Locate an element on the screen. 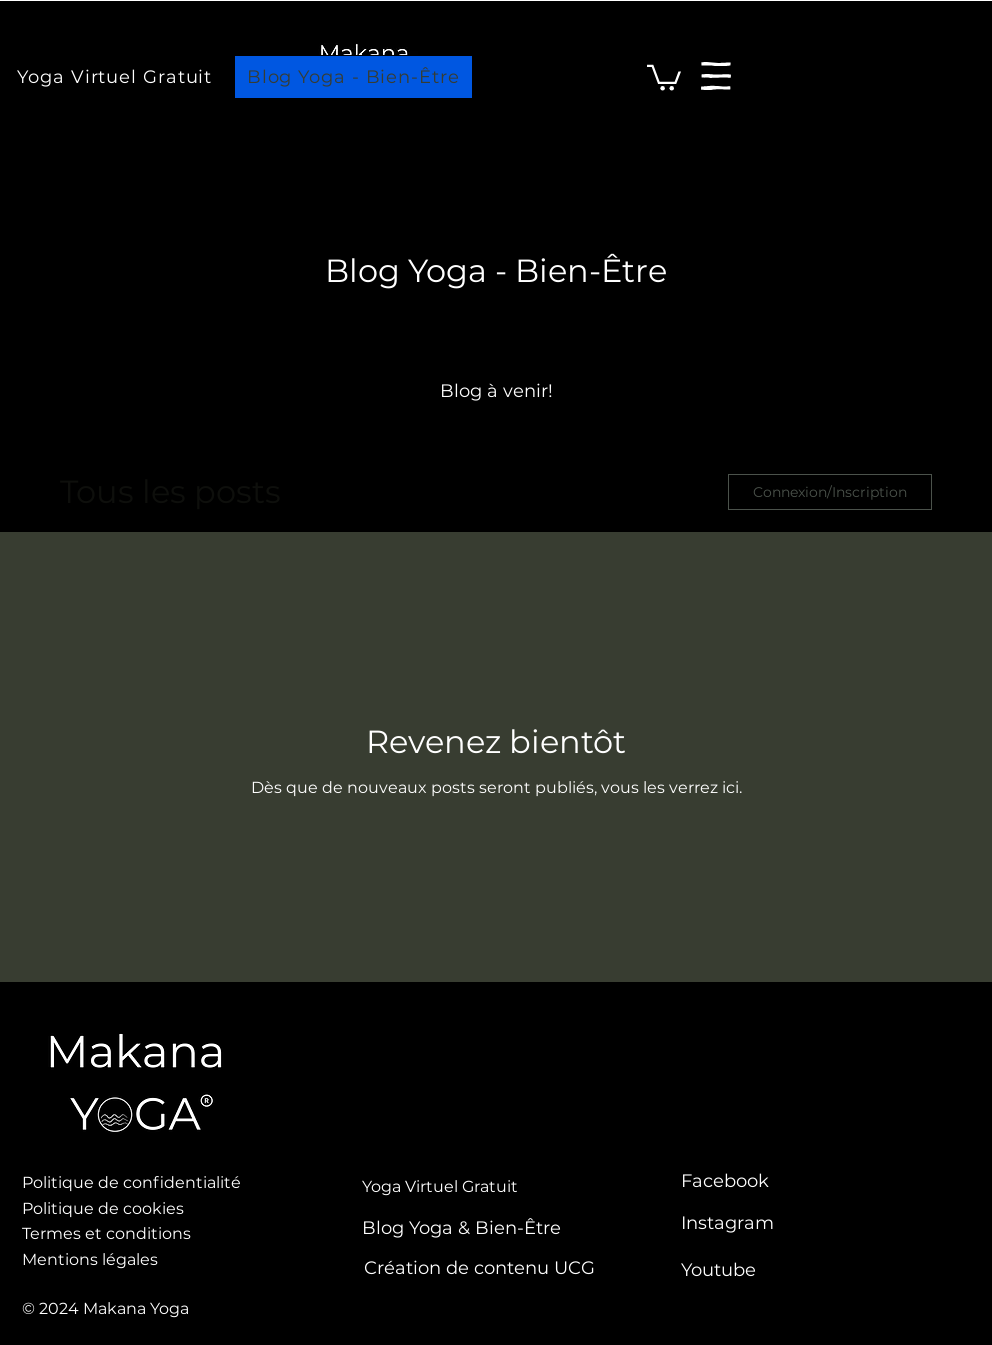 This screenshot has width=992, height=1345. Création de contenu UCG is located at coordinates (479, 1268).